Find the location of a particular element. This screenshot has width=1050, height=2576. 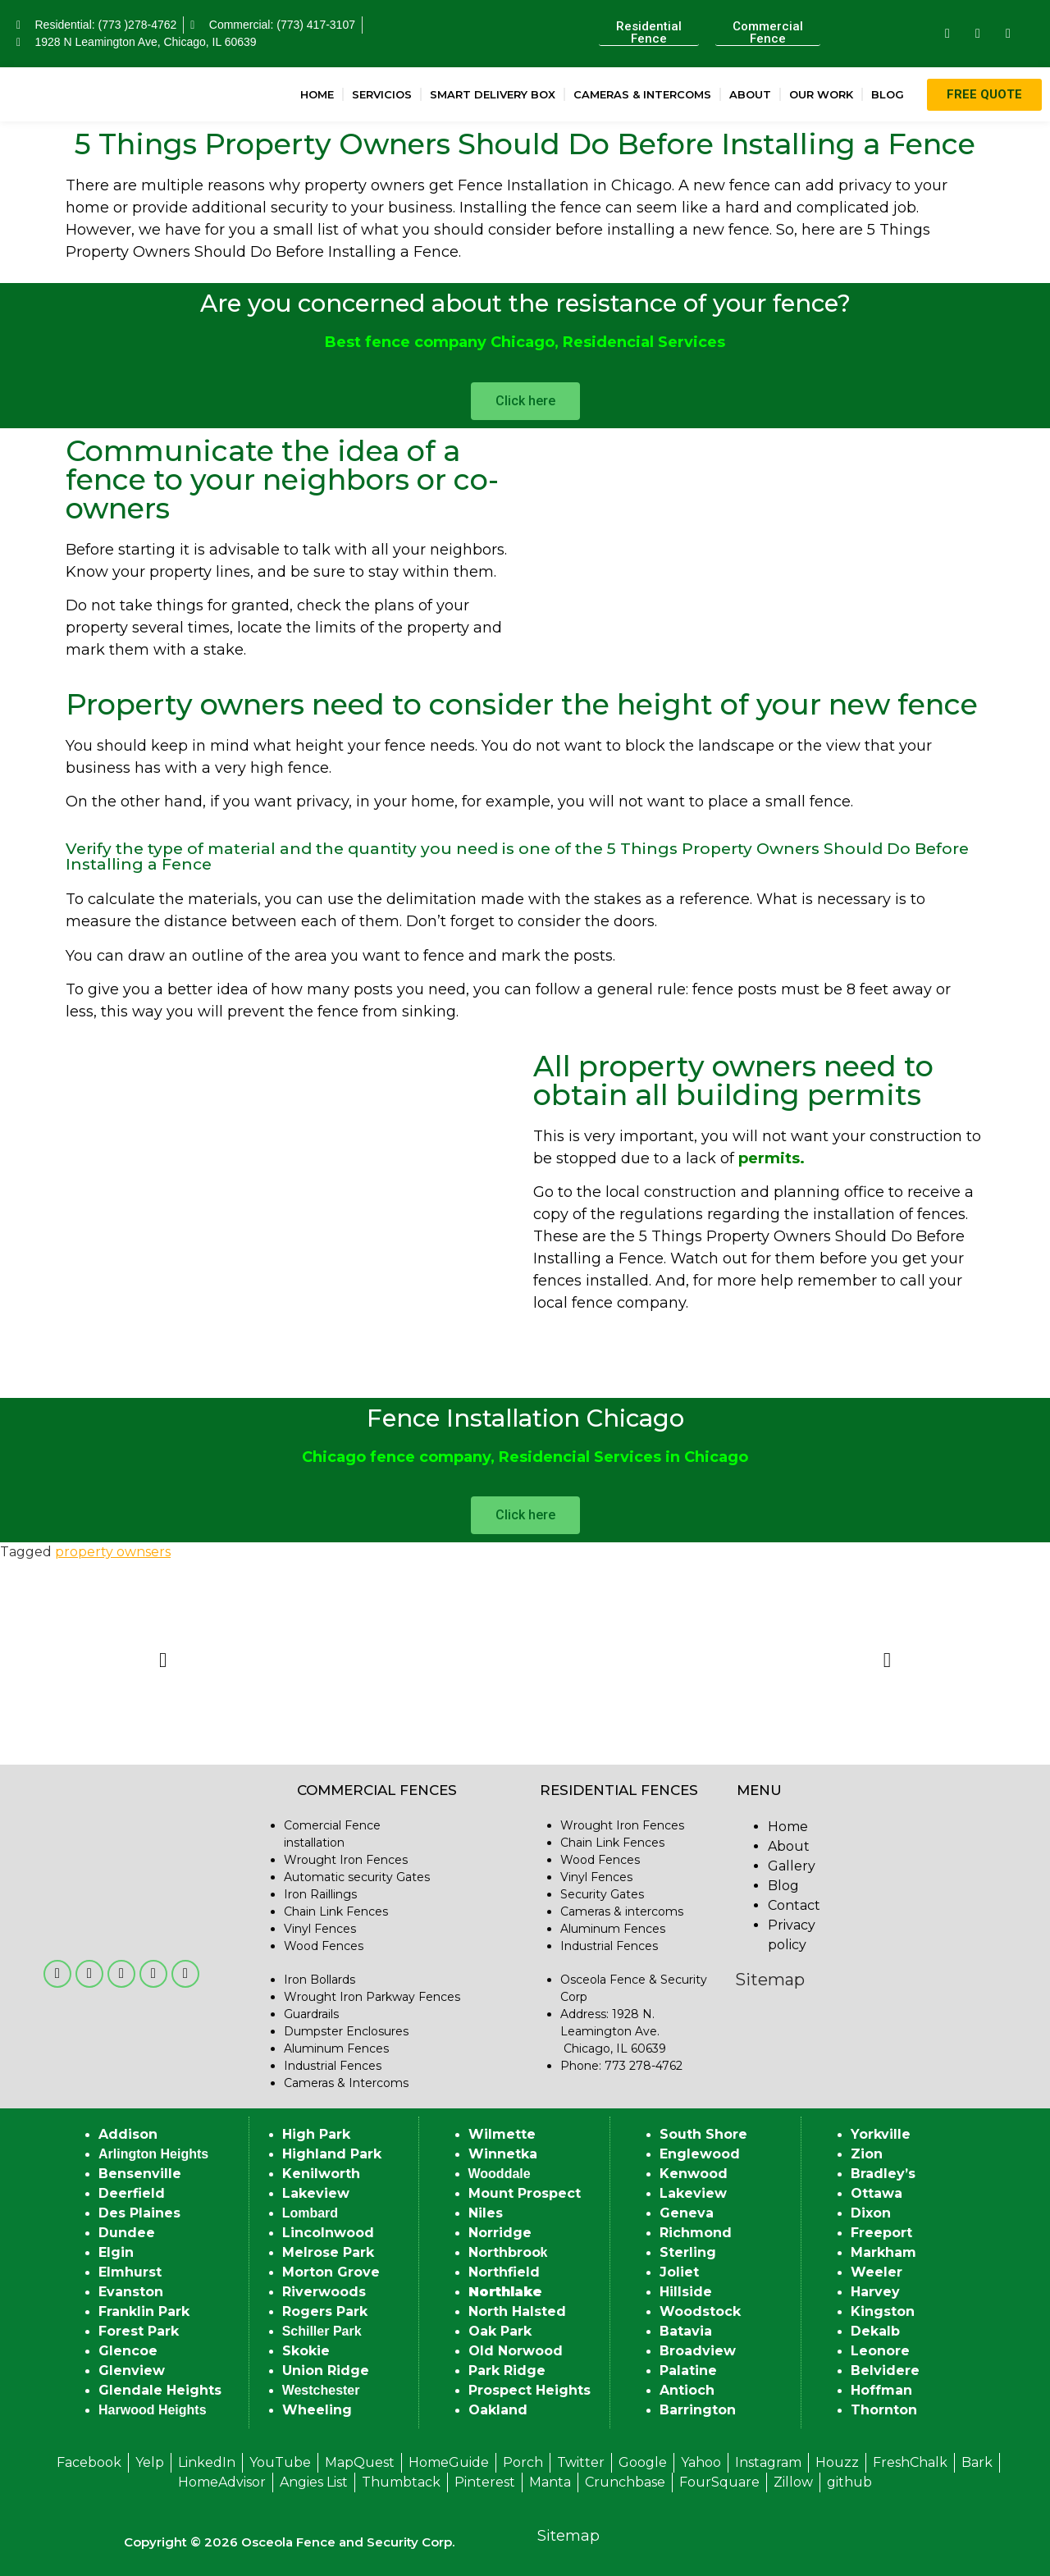

Harvey is located at coordinates (875, 2292).